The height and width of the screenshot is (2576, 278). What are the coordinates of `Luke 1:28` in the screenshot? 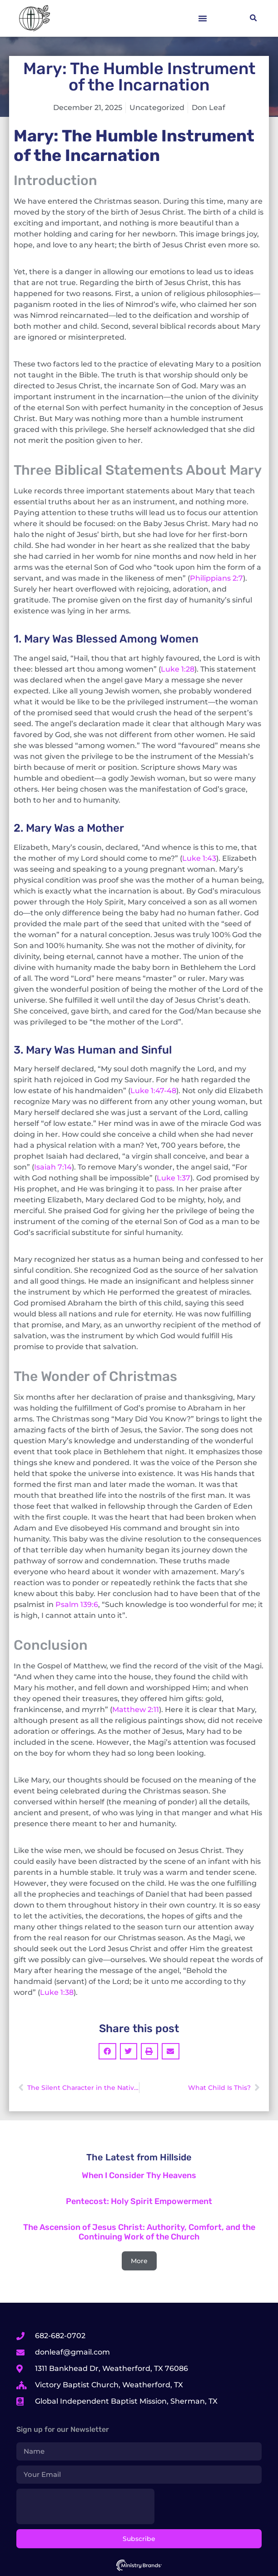 It's located at (177, 669).